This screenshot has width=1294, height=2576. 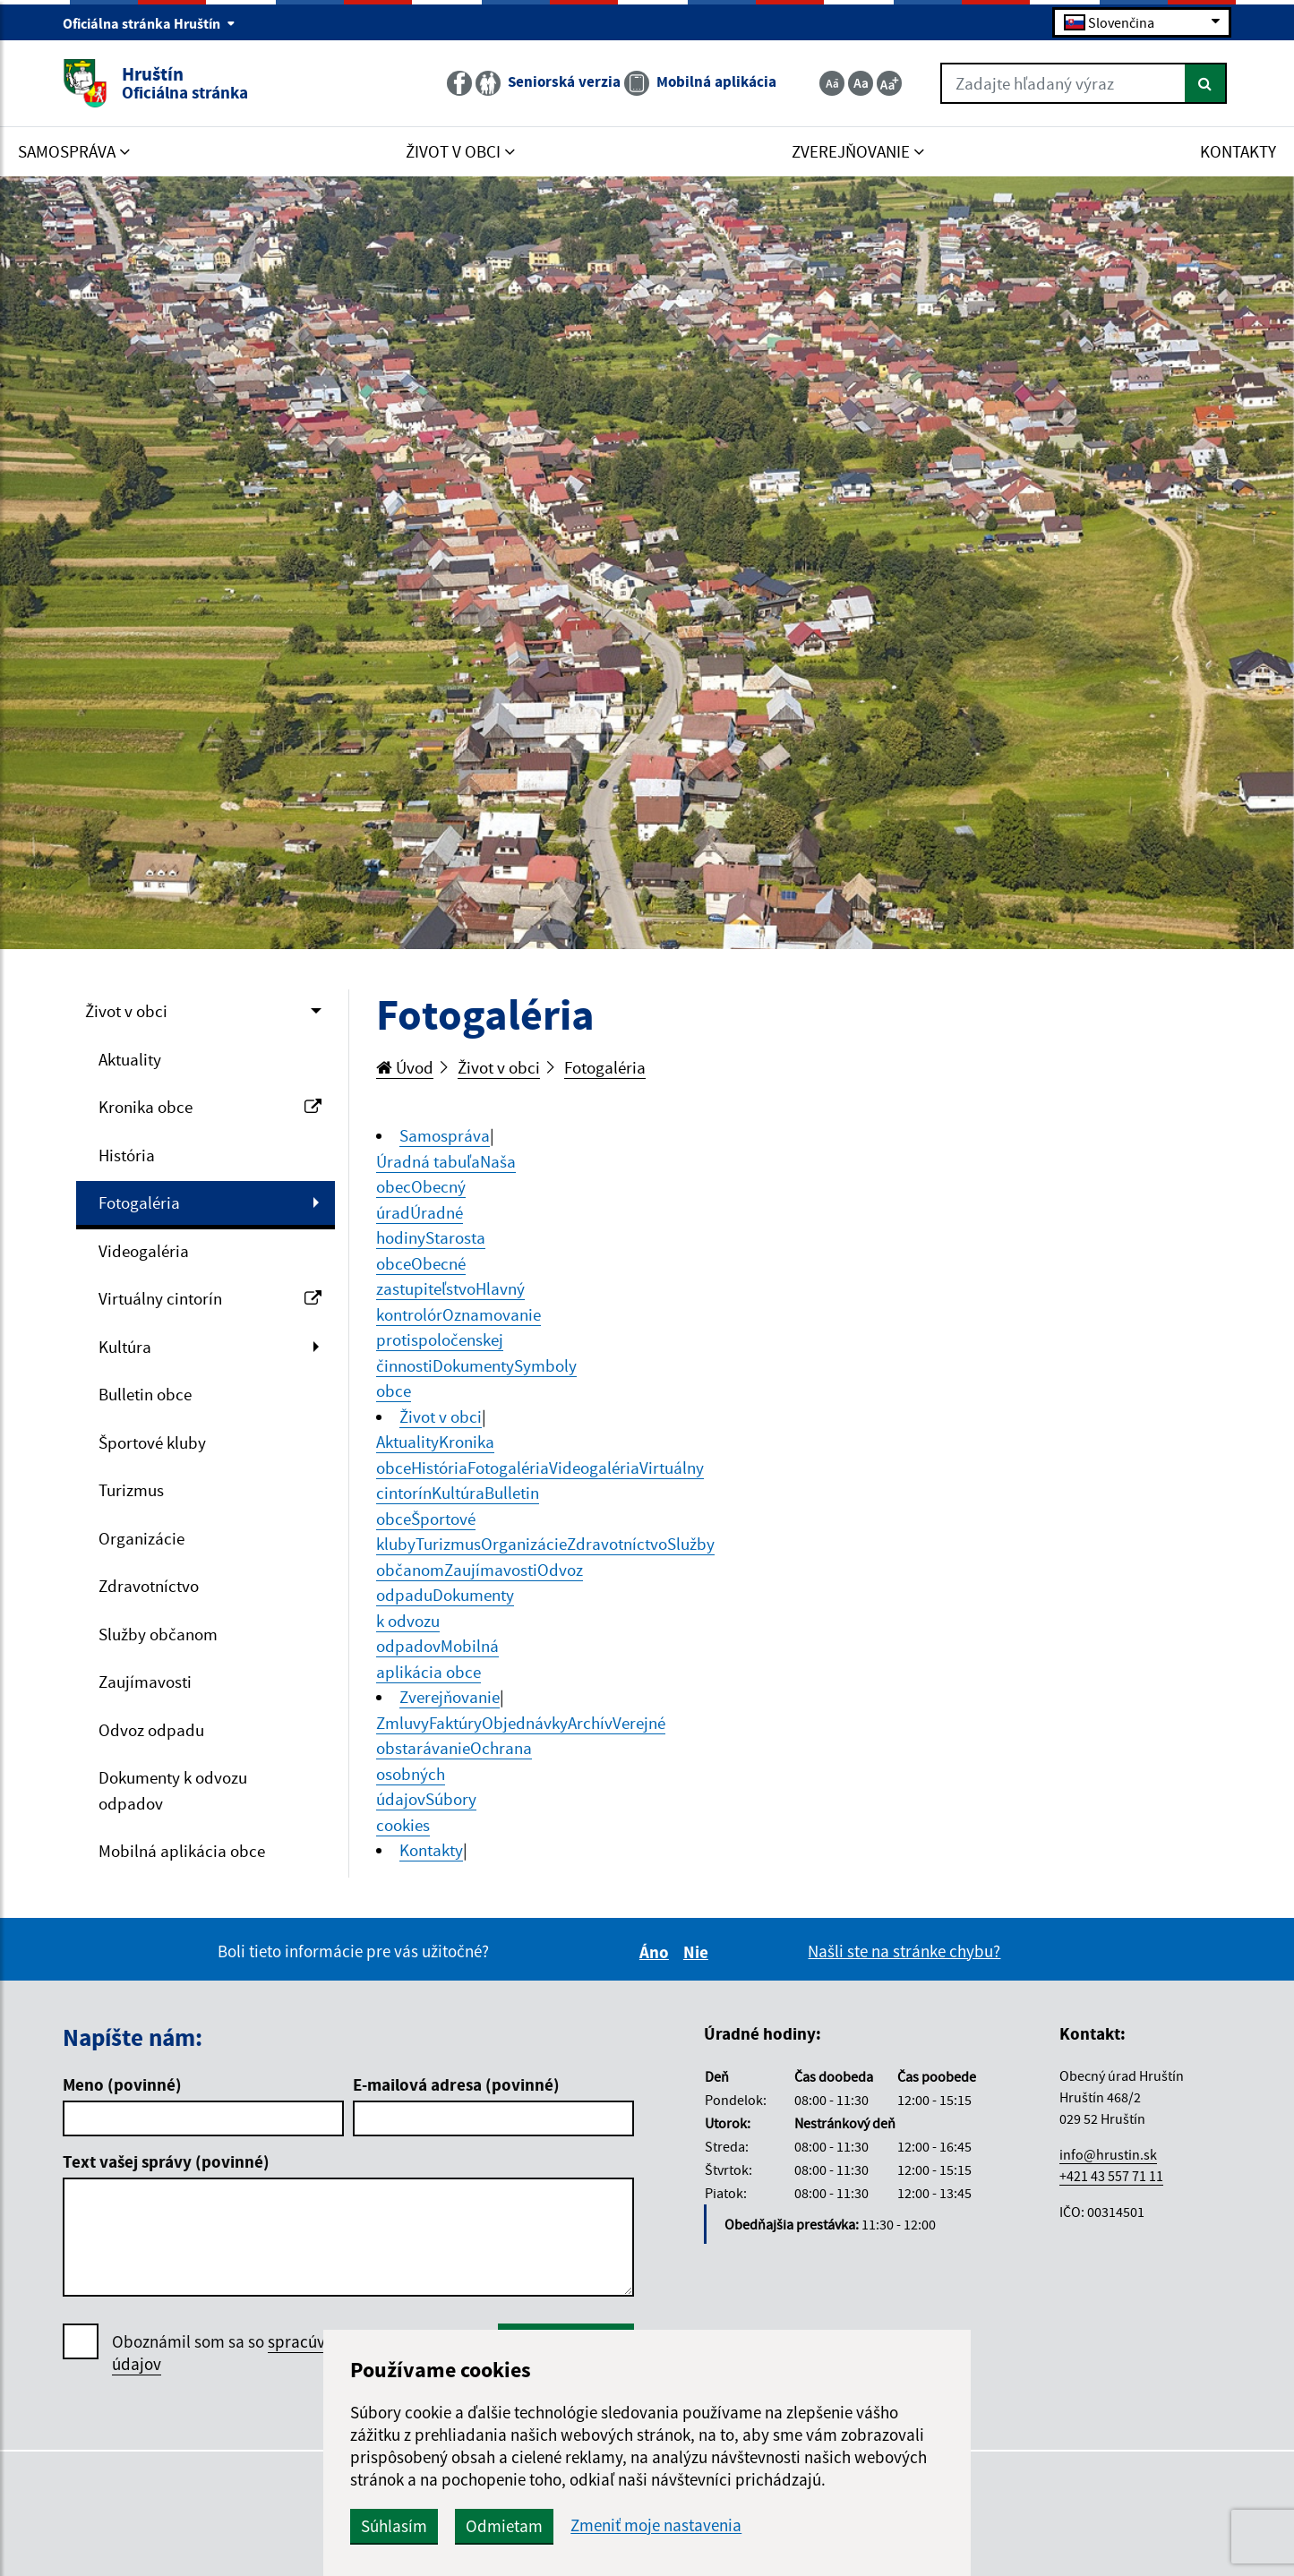 I want to click on Športové kluby, so click(x=152, y=1442).